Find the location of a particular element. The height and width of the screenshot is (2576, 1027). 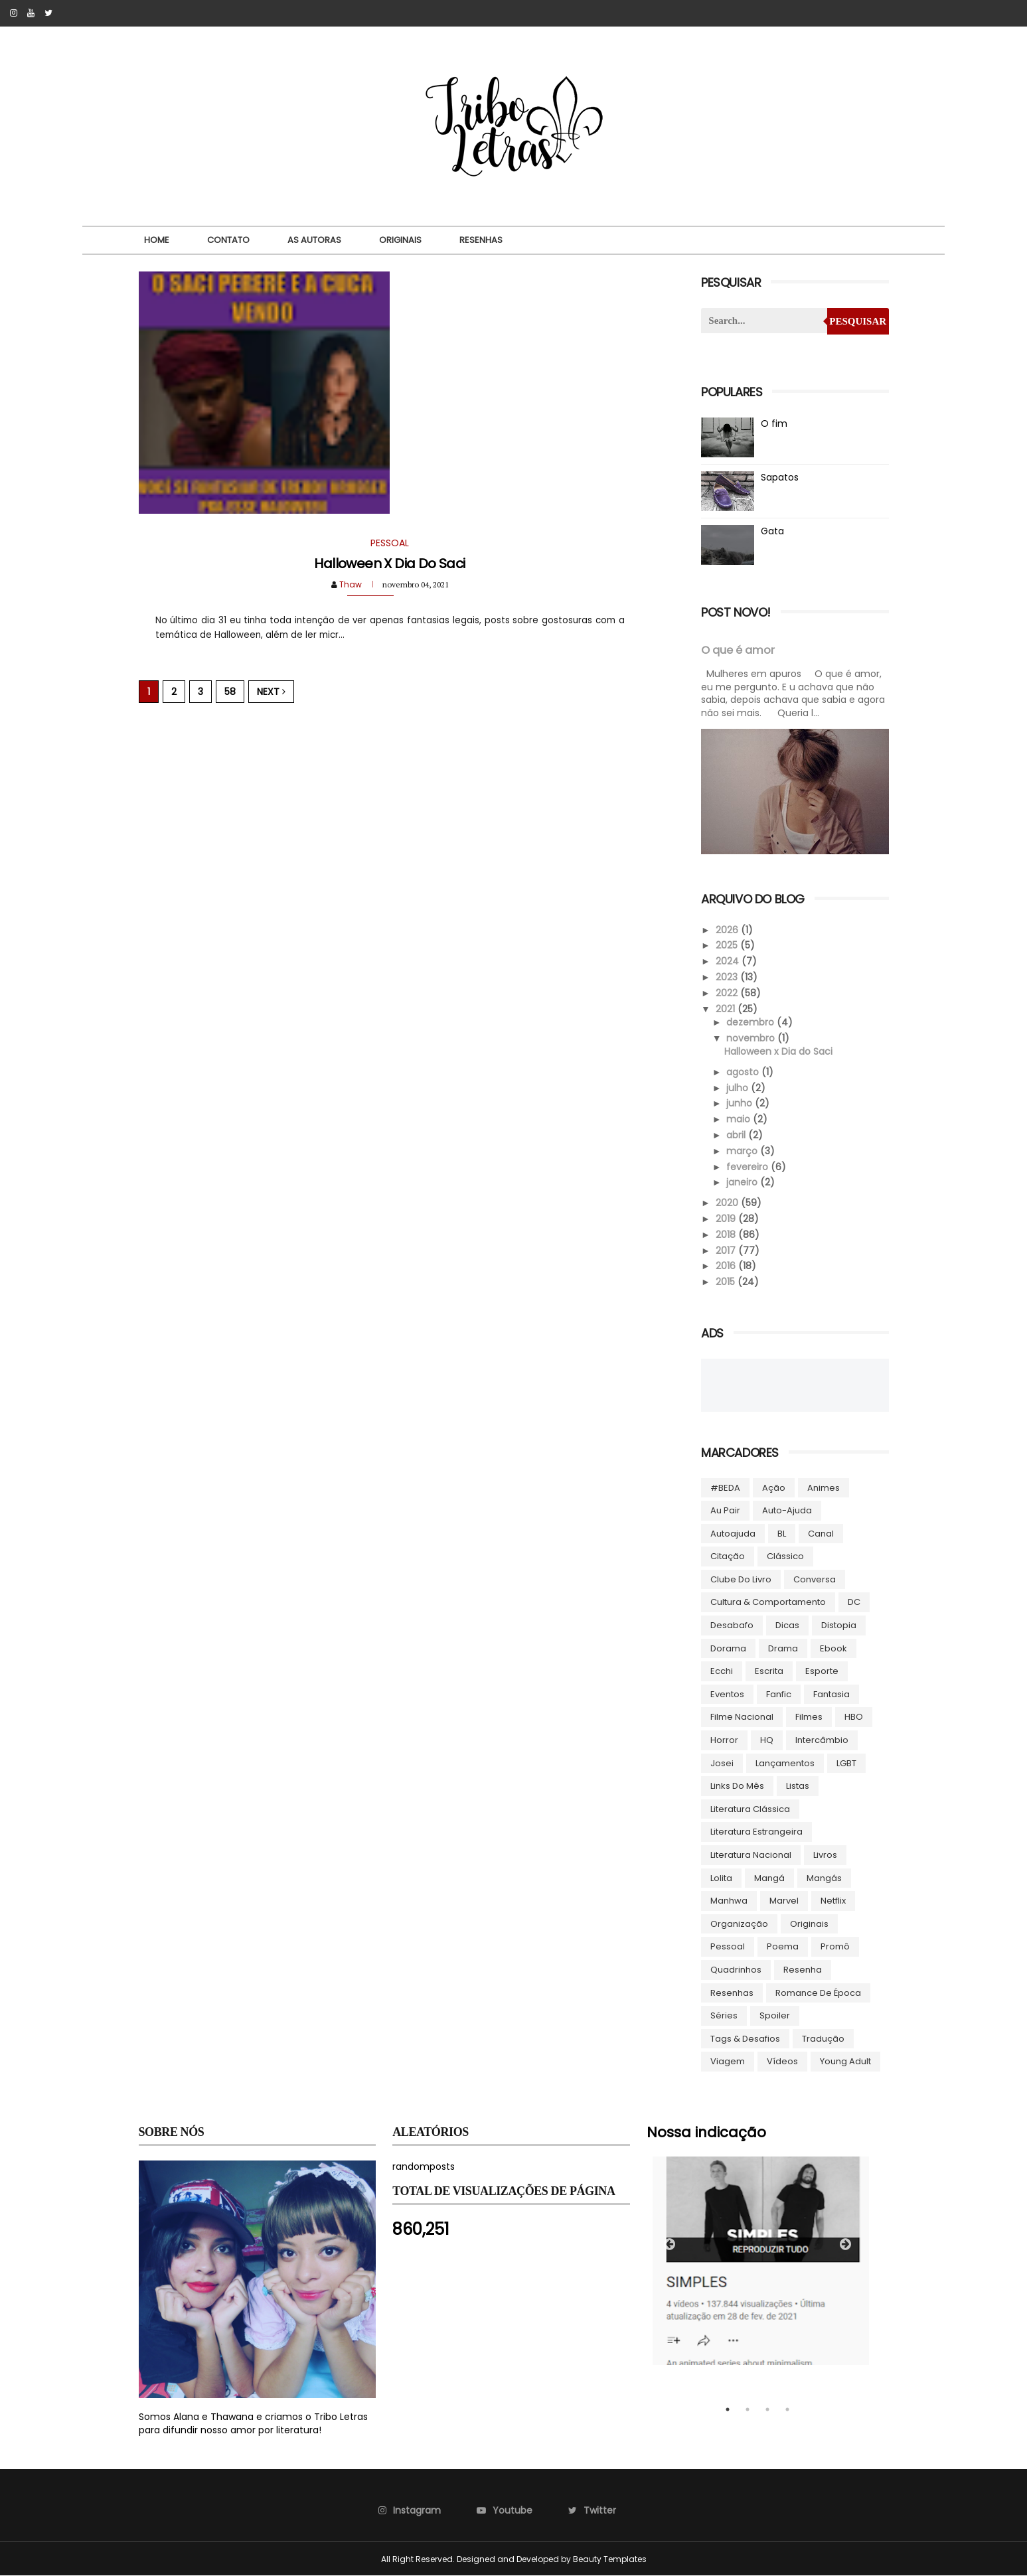

março is located at coordinates (743, 1151).